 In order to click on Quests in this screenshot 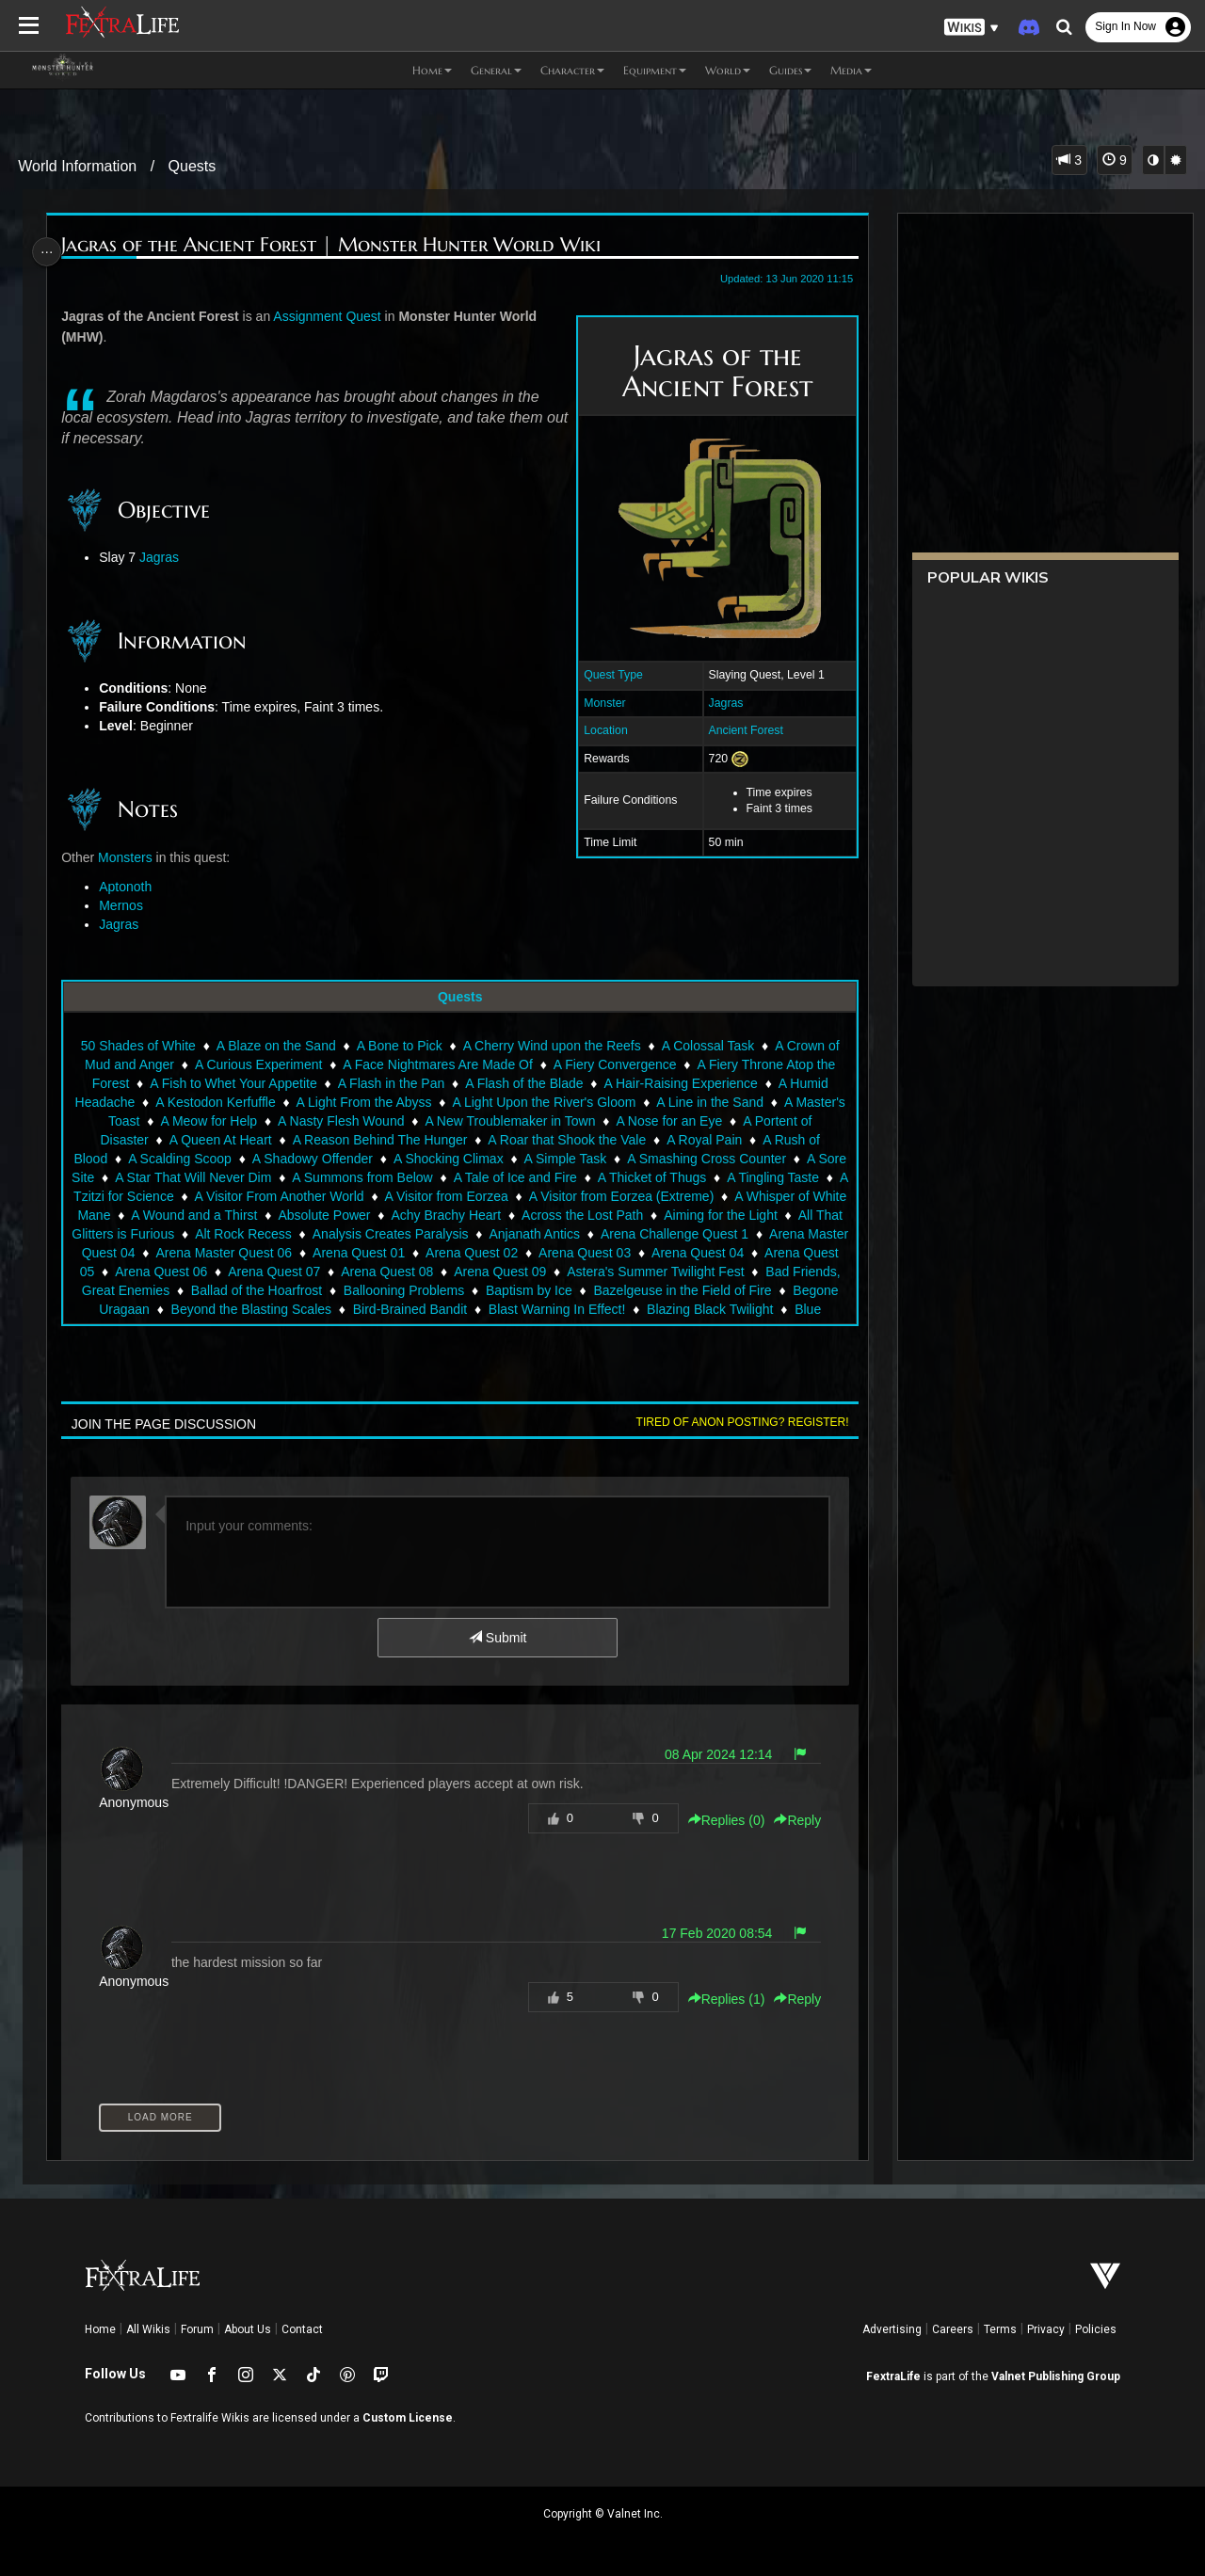, I will do `click(193, 166)`.